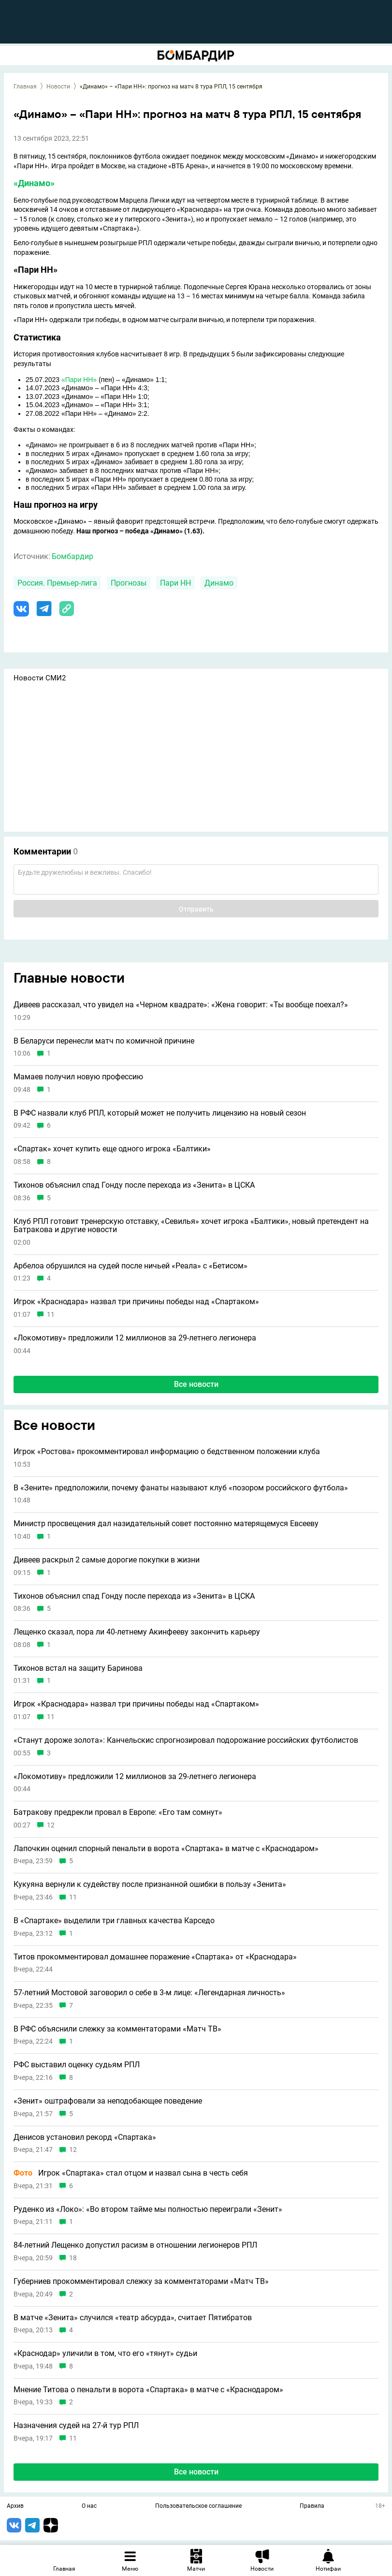 The height and width of the screenshot is (2576, 392). I want to click on Пользовательское соглашение, so click(198, 2506).